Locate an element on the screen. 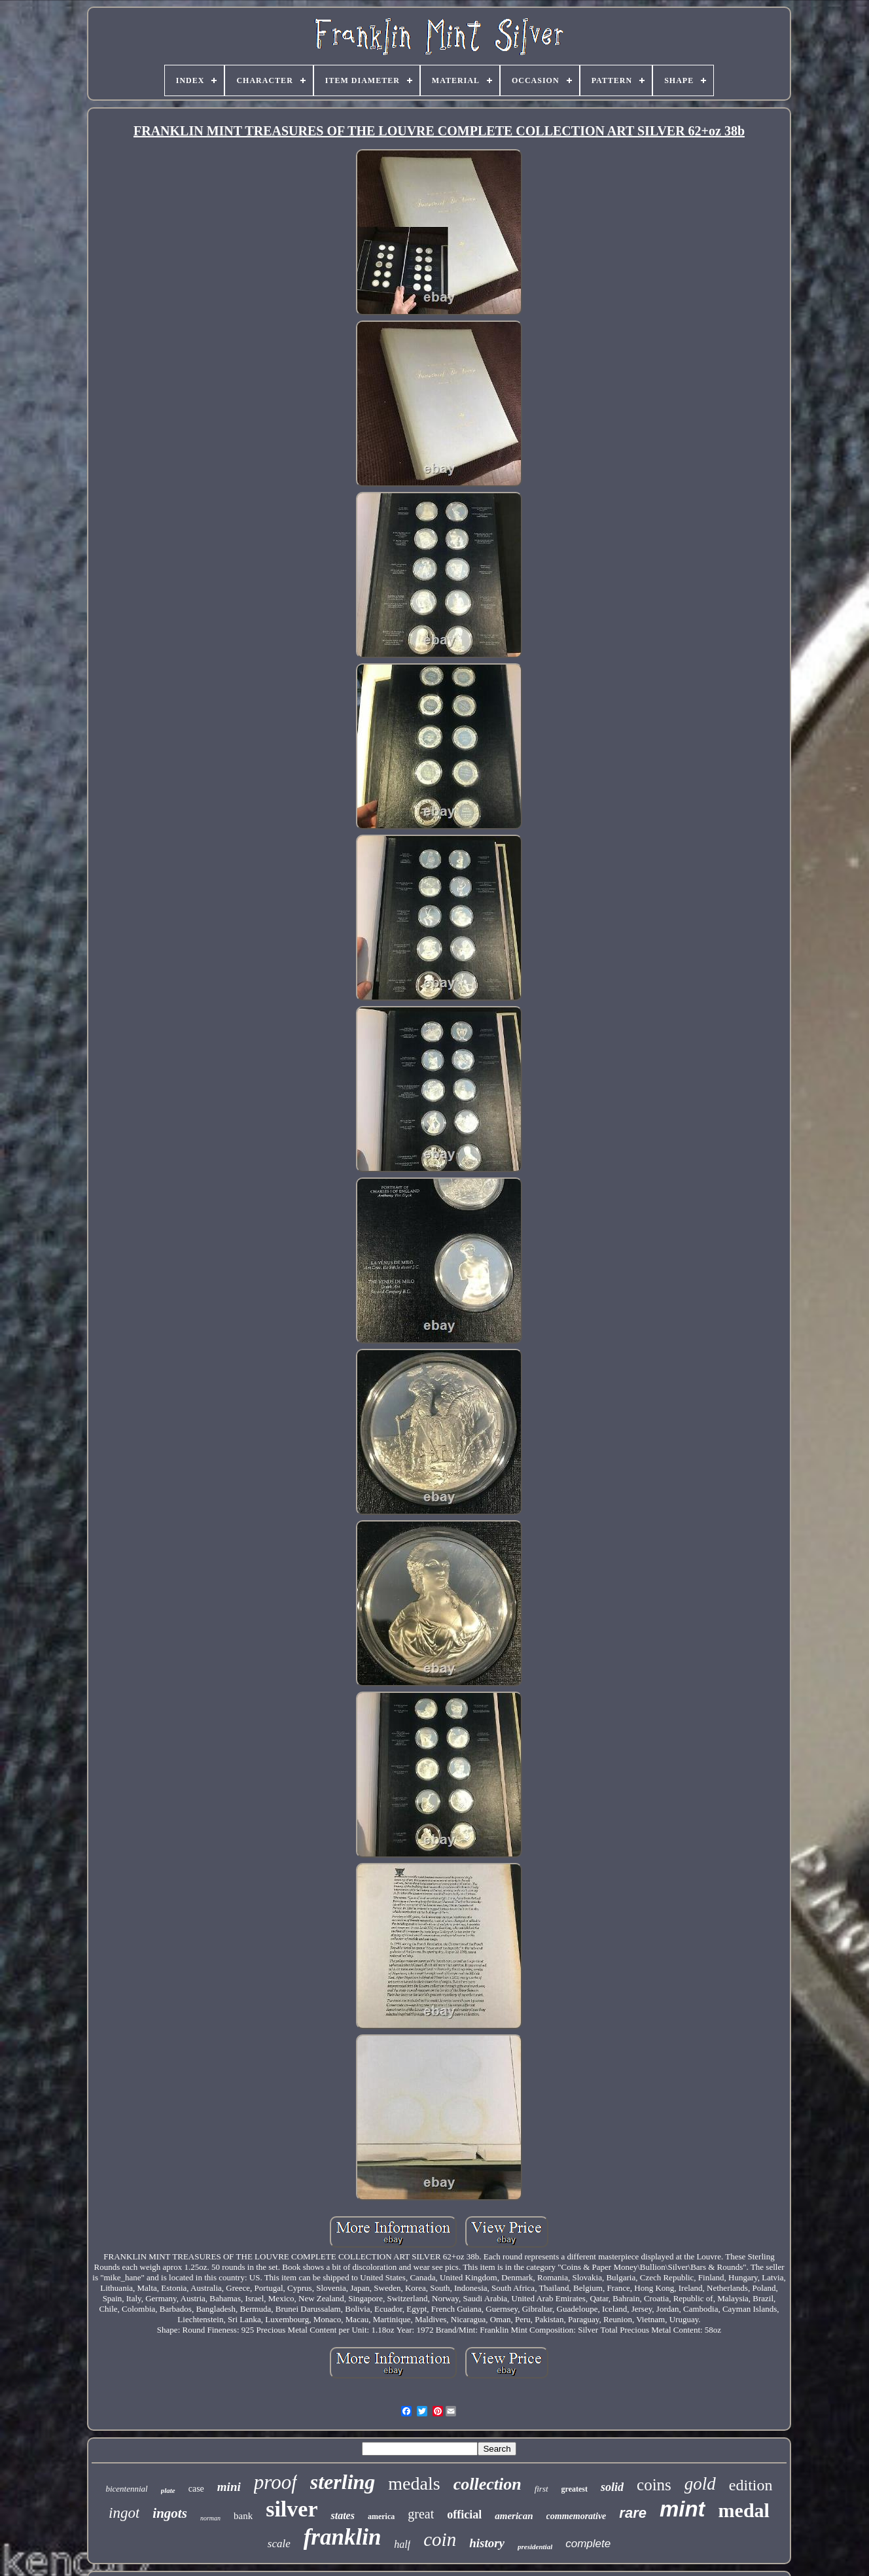 This screenshot has height=2576, width=869. proof is located at coordinates (275, 2482).